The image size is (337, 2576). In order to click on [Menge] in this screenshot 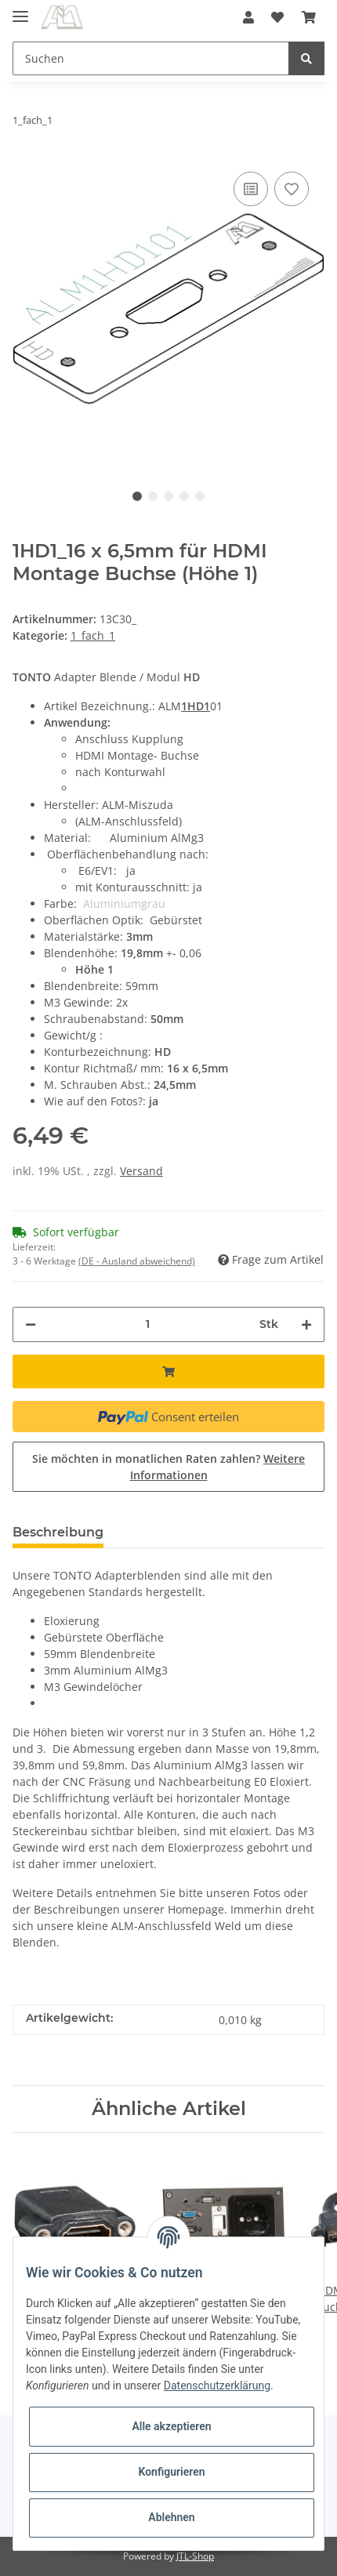, I will do `click(147, 1324)`.